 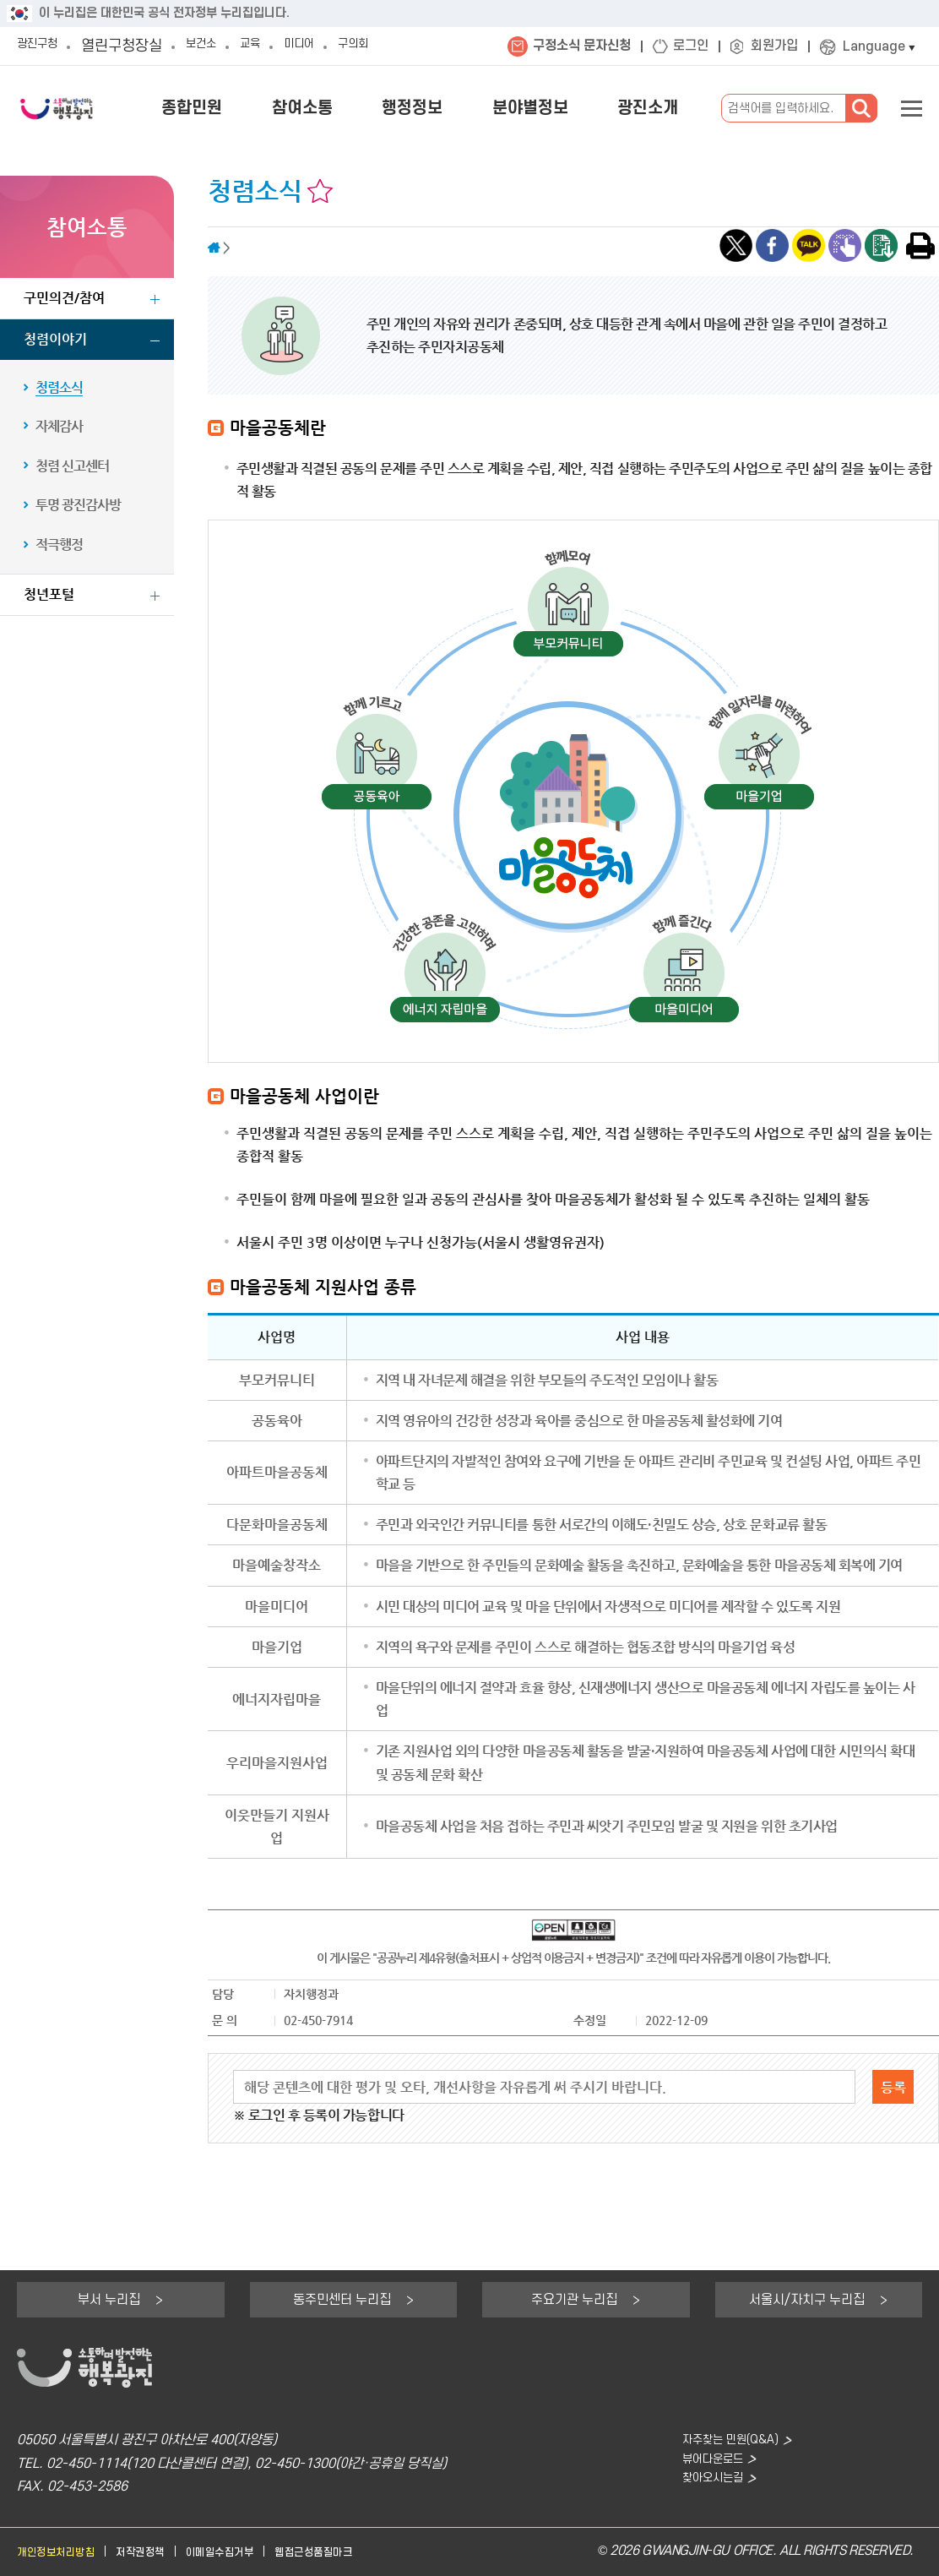 I want to click on 구민의견/참여, so click(x=64, y=298).